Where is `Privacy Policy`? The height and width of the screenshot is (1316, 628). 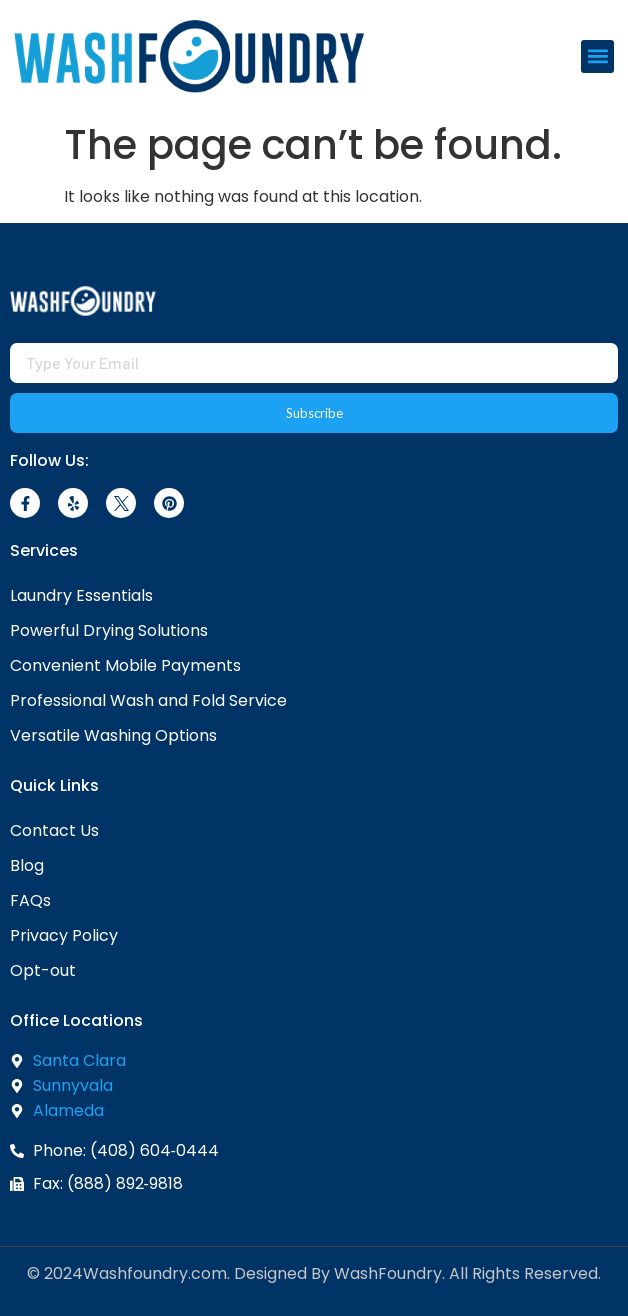 Privacy Policy is located at coordinates (64, 935).